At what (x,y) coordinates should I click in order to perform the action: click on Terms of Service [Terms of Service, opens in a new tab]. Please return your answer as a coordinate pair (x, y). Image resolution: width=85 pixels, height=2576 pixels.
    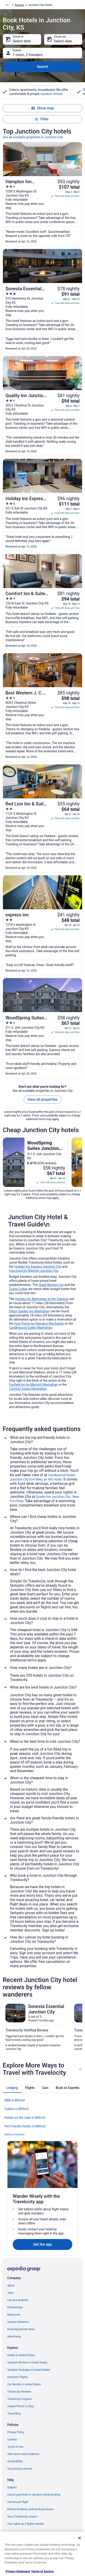
    Looking at the image, I should click on (42, 2571).